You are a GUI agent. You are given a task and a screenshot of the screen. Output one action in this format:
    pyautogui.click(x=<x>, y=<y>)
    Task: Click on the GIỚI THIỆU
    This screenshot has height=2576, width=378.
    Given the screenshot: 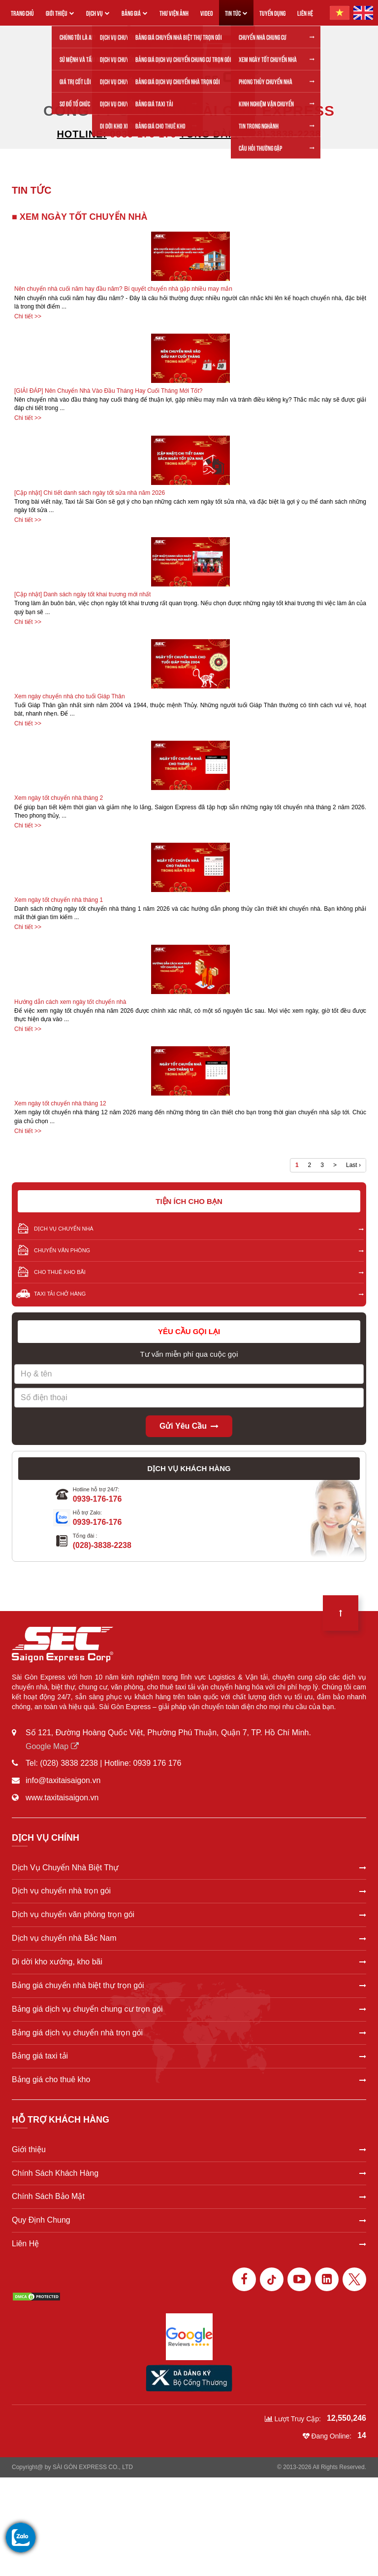 What is the action you would take?
    pyautogui.click(x=60, y=12)
    